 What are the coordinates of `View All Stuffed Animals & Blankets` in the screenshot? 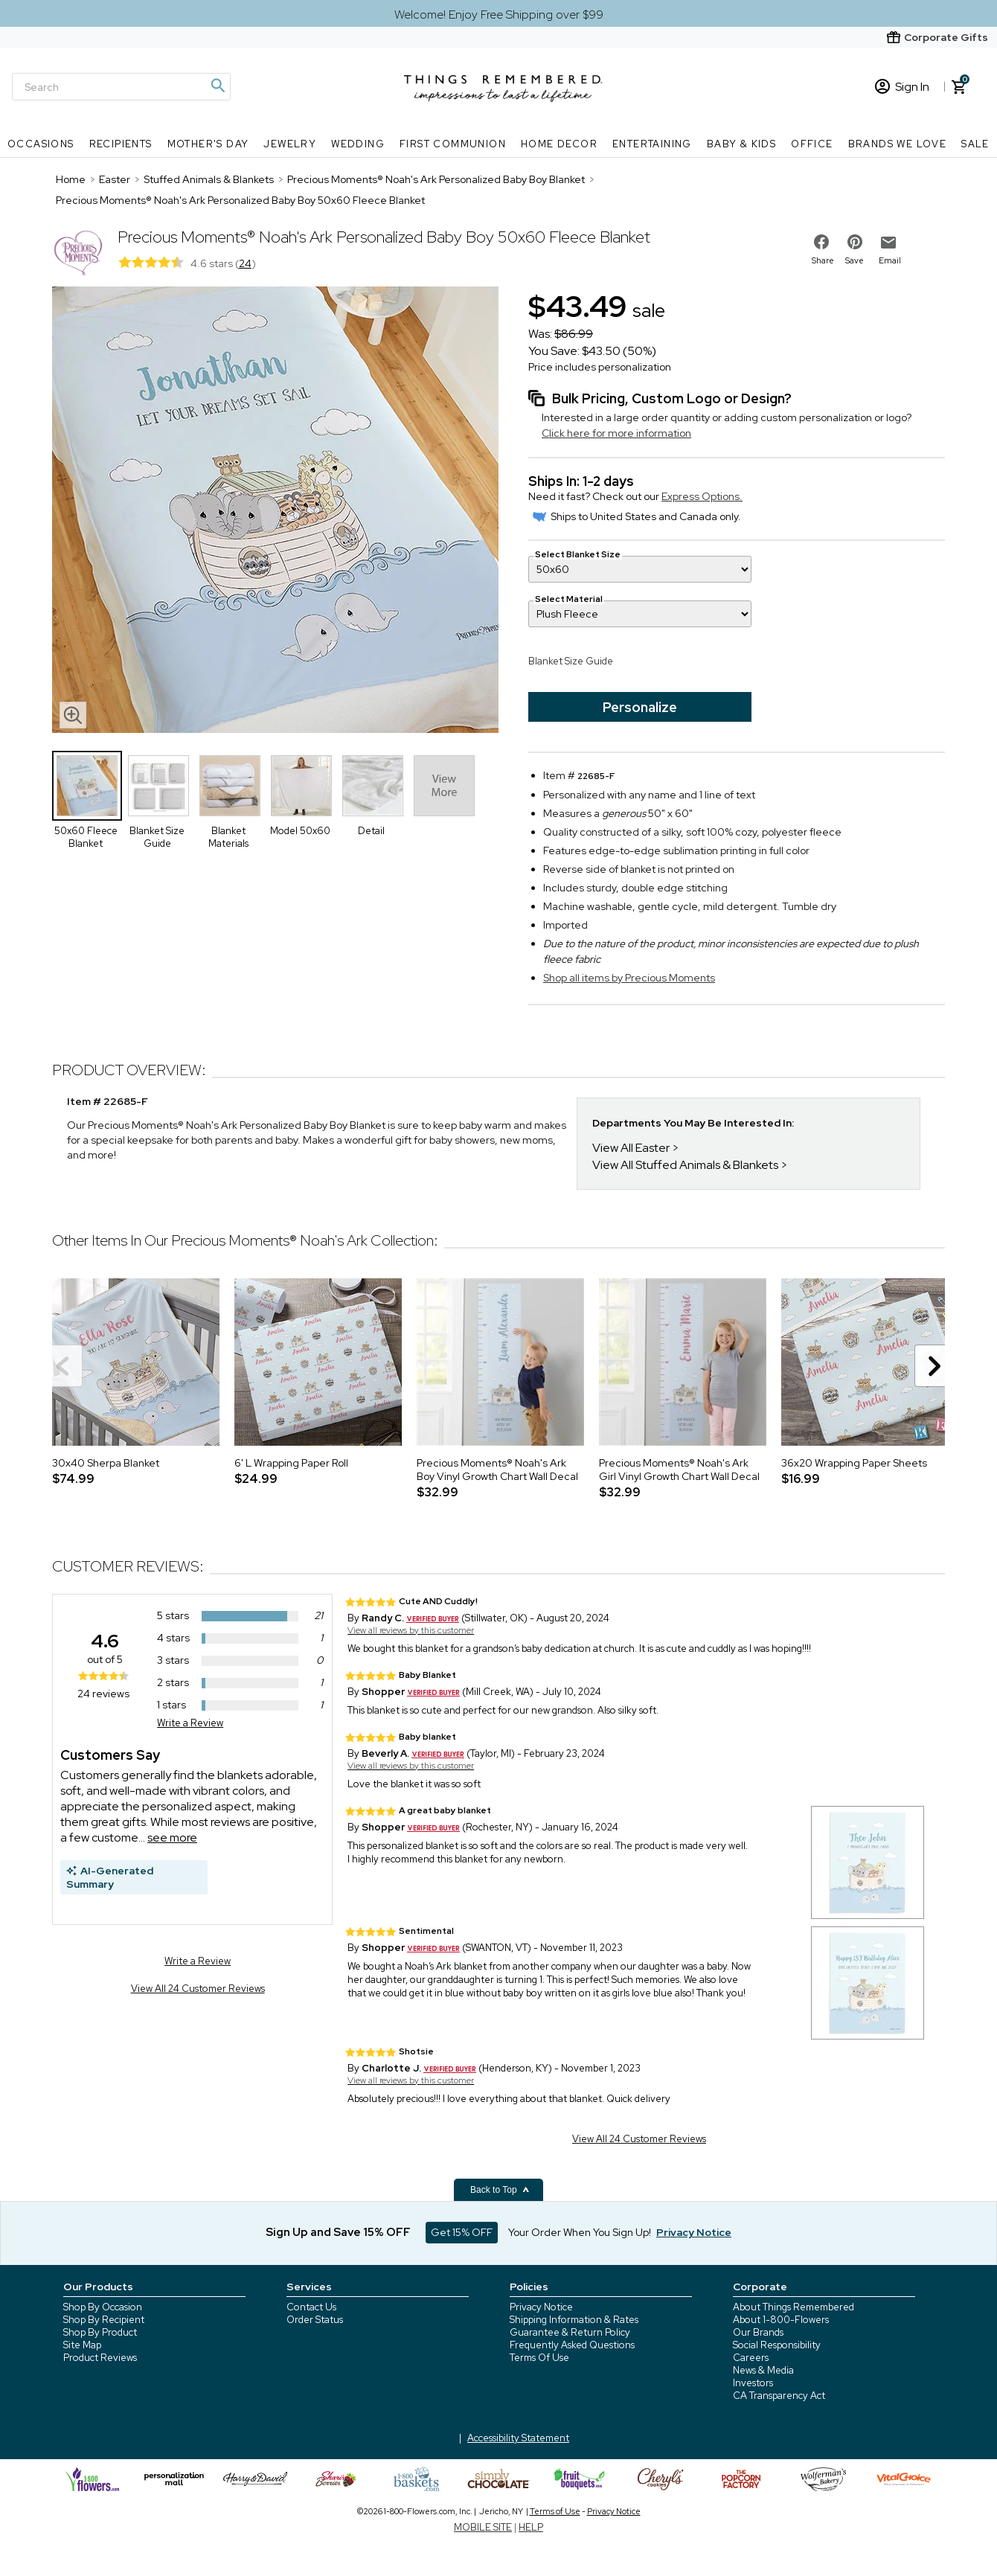 It's located at (685, 1165).